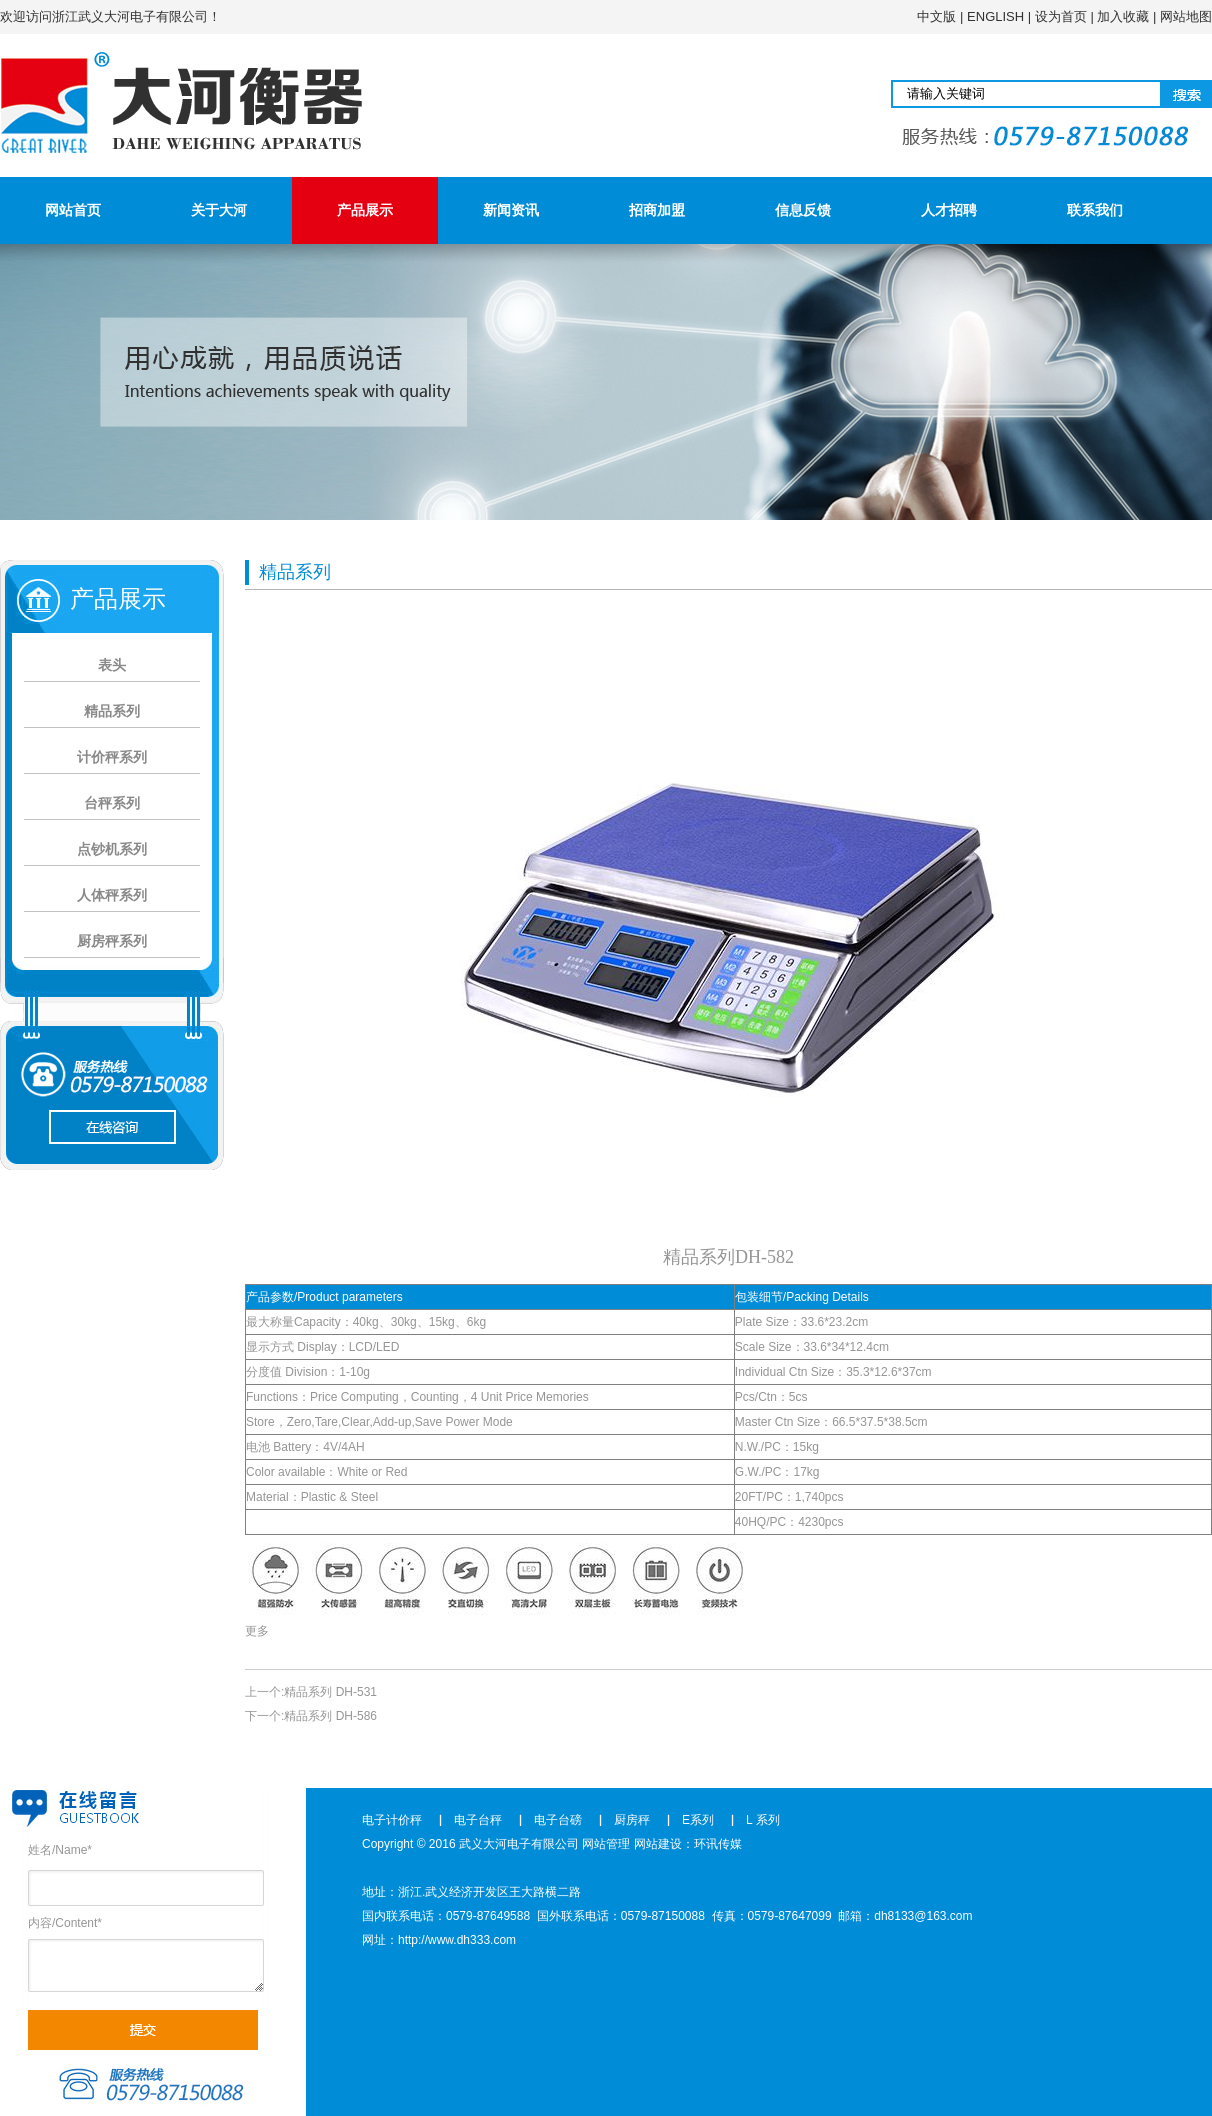 The image size is (1212, 2116). I want to click on E系列, so click(698, 1820).